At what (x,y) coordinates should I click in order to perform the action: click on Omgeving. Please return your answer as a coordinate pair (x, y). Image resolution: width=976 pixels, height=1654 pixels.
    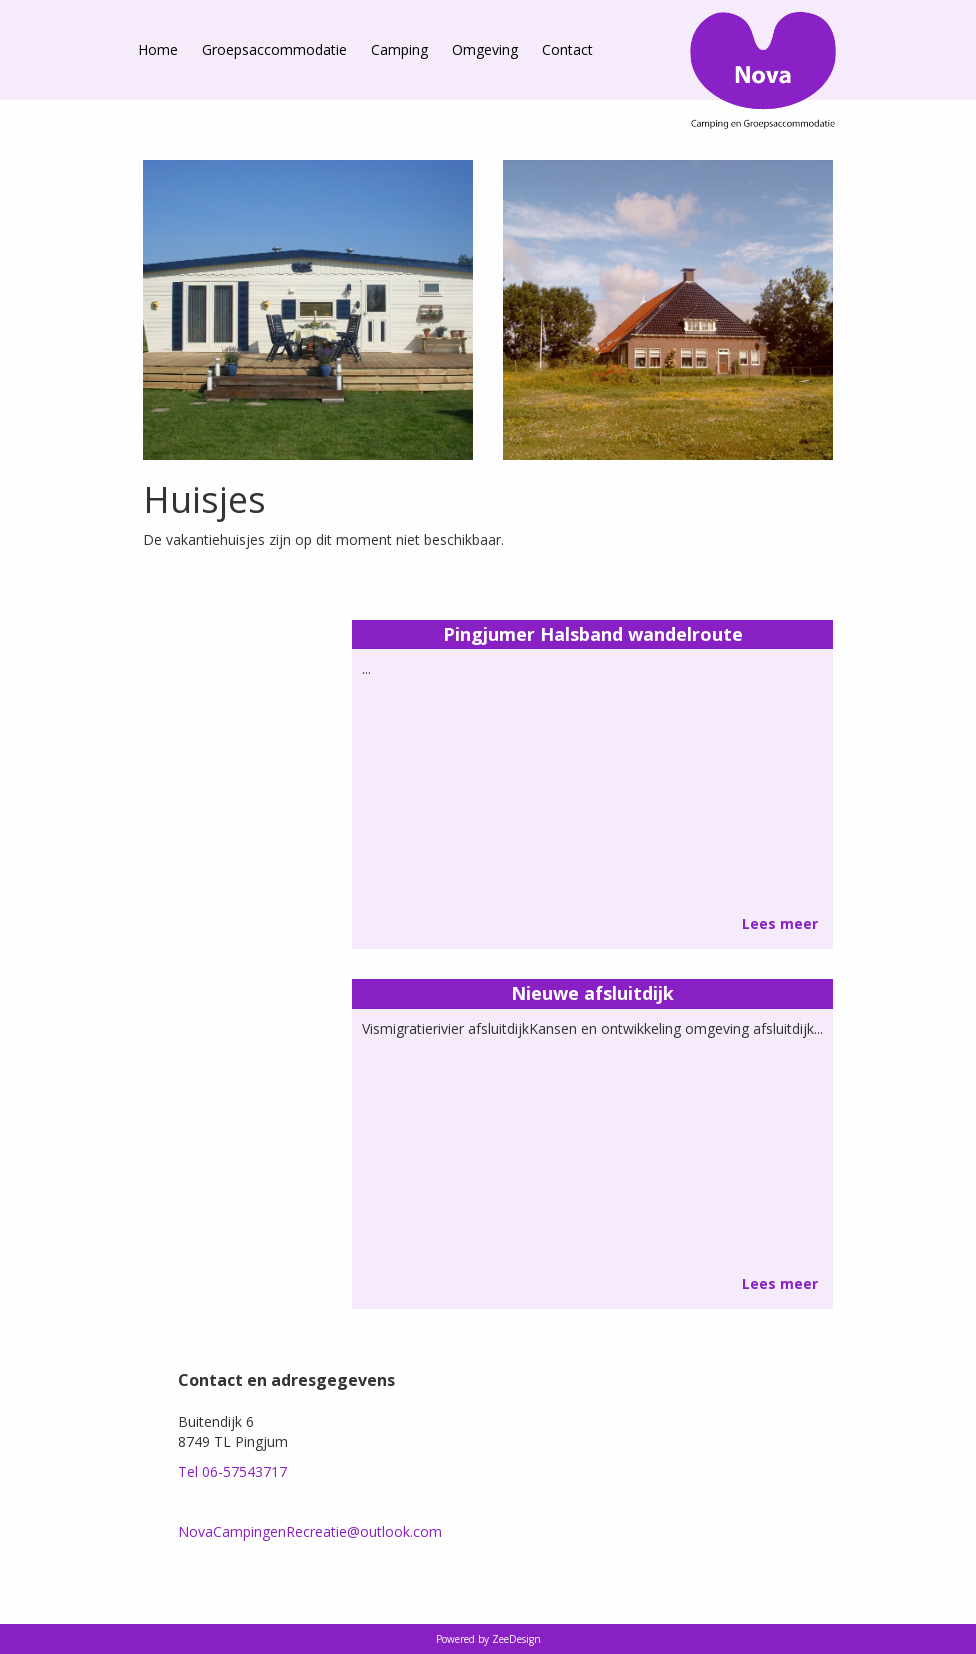
    Looking at the image, I should click on (485, 49).